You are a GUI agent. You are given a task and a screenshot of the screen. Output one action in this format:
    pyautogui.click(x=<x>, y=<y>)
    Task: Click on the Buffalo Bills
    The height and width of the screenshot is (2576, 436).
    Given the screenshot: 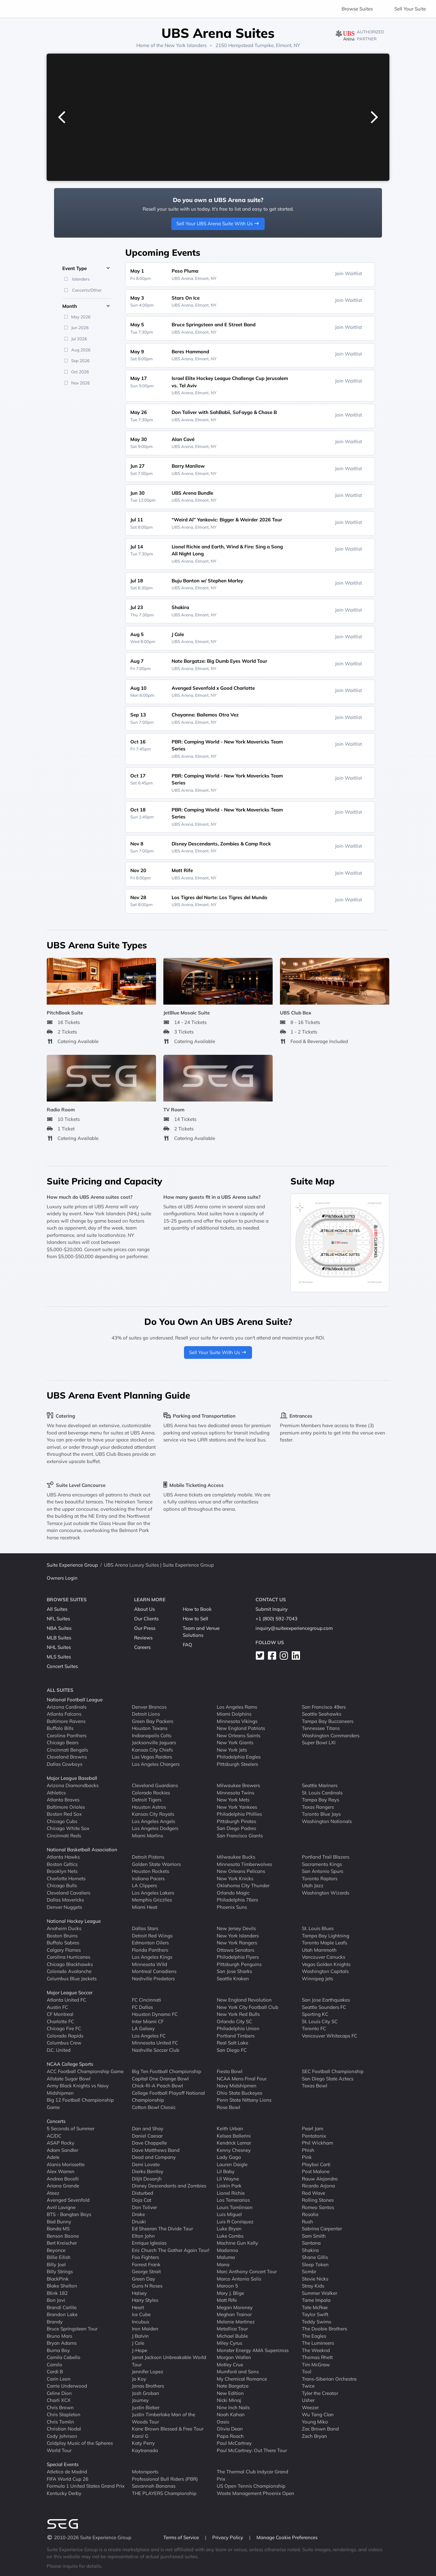 What is the action you would take?
    pyautogui.click(x=60, y=1728)
    